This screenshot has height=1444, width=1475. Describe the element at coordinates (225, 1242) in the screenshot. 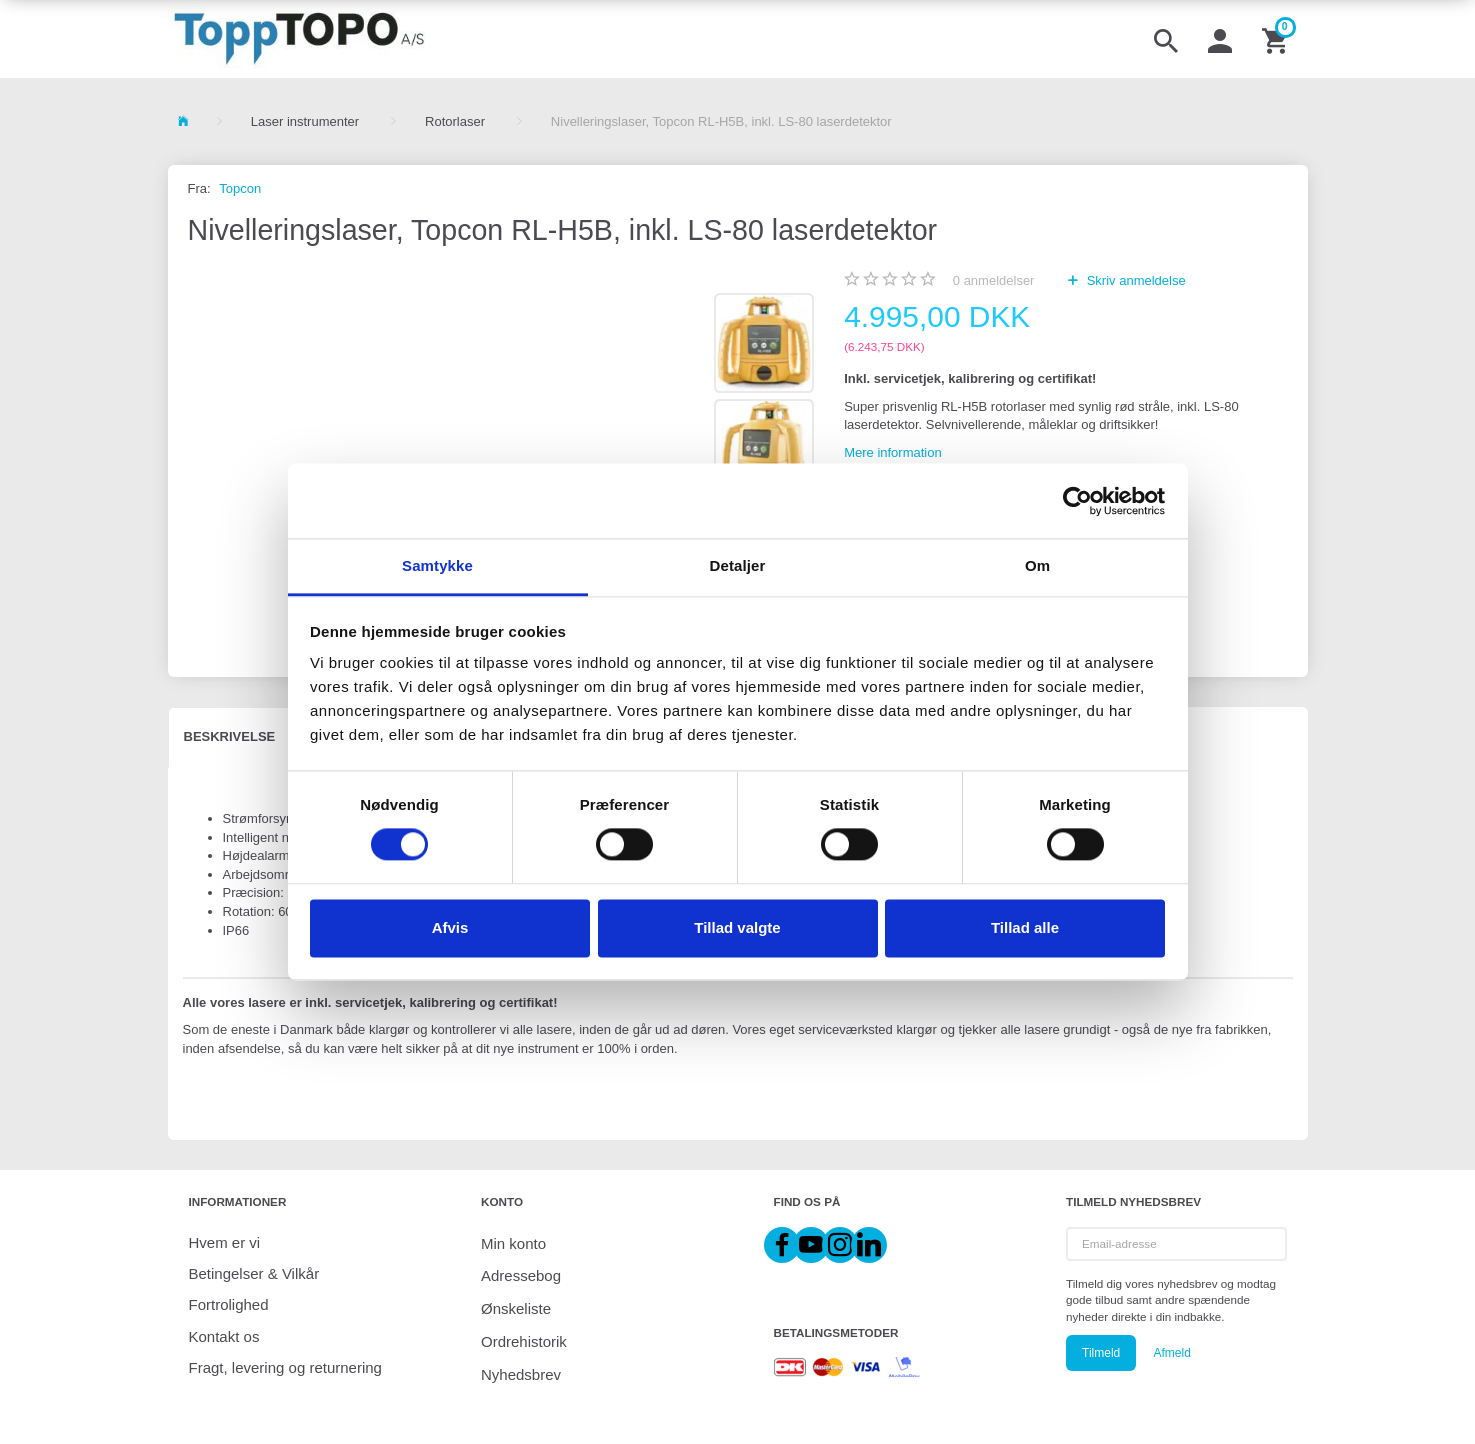

I see `Hvem er vi` at that location.